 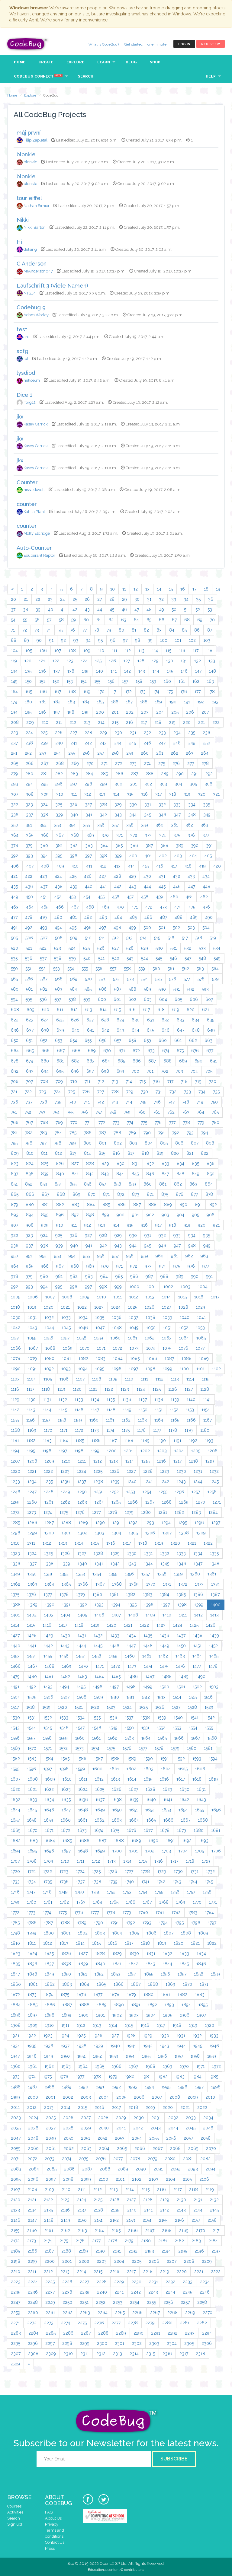 I want to click on 1151, so click(x=159, y=1409).